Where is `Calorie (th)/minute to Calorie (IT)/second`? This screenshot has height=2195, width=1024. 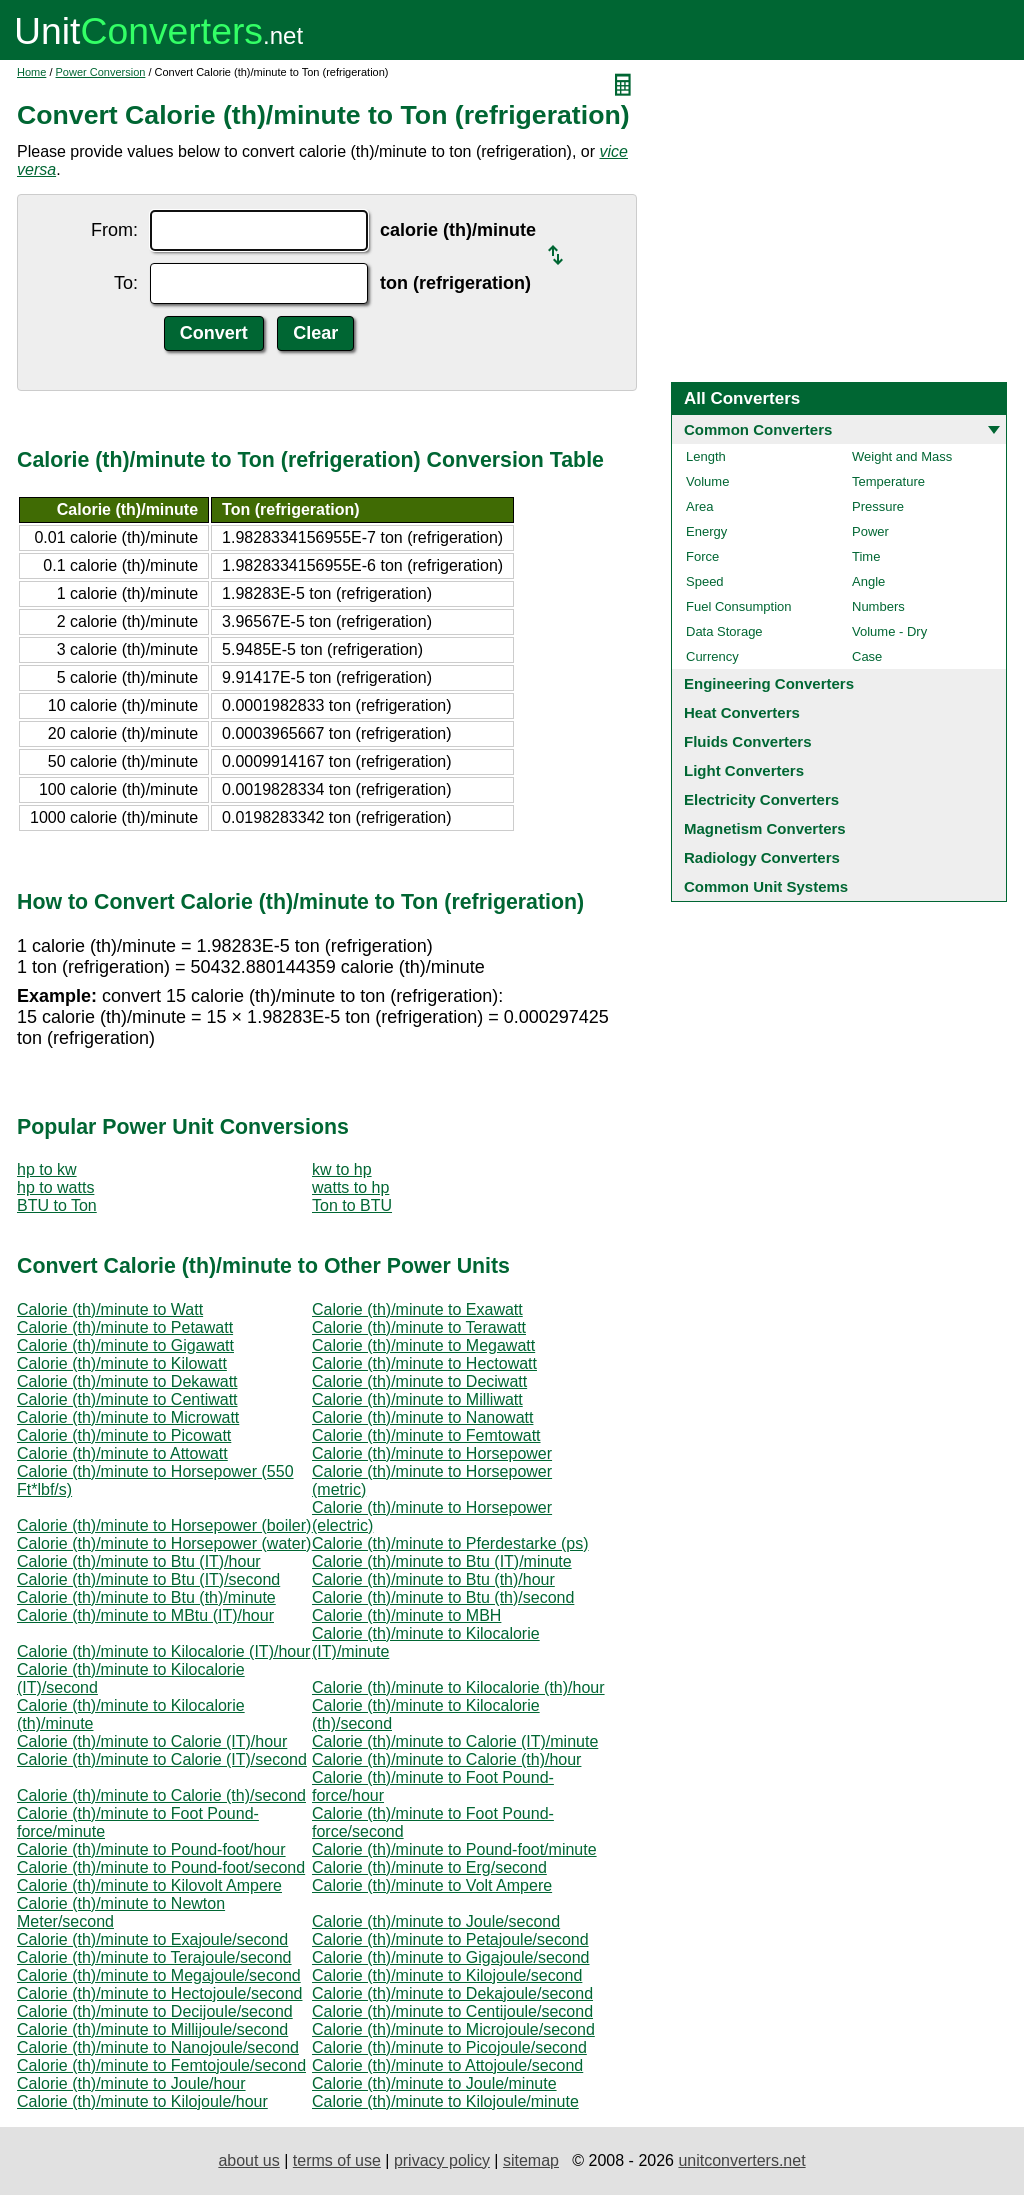 Calorie (th)/minute to Calorie (IT)/second is located at coordinates (162, 1759).